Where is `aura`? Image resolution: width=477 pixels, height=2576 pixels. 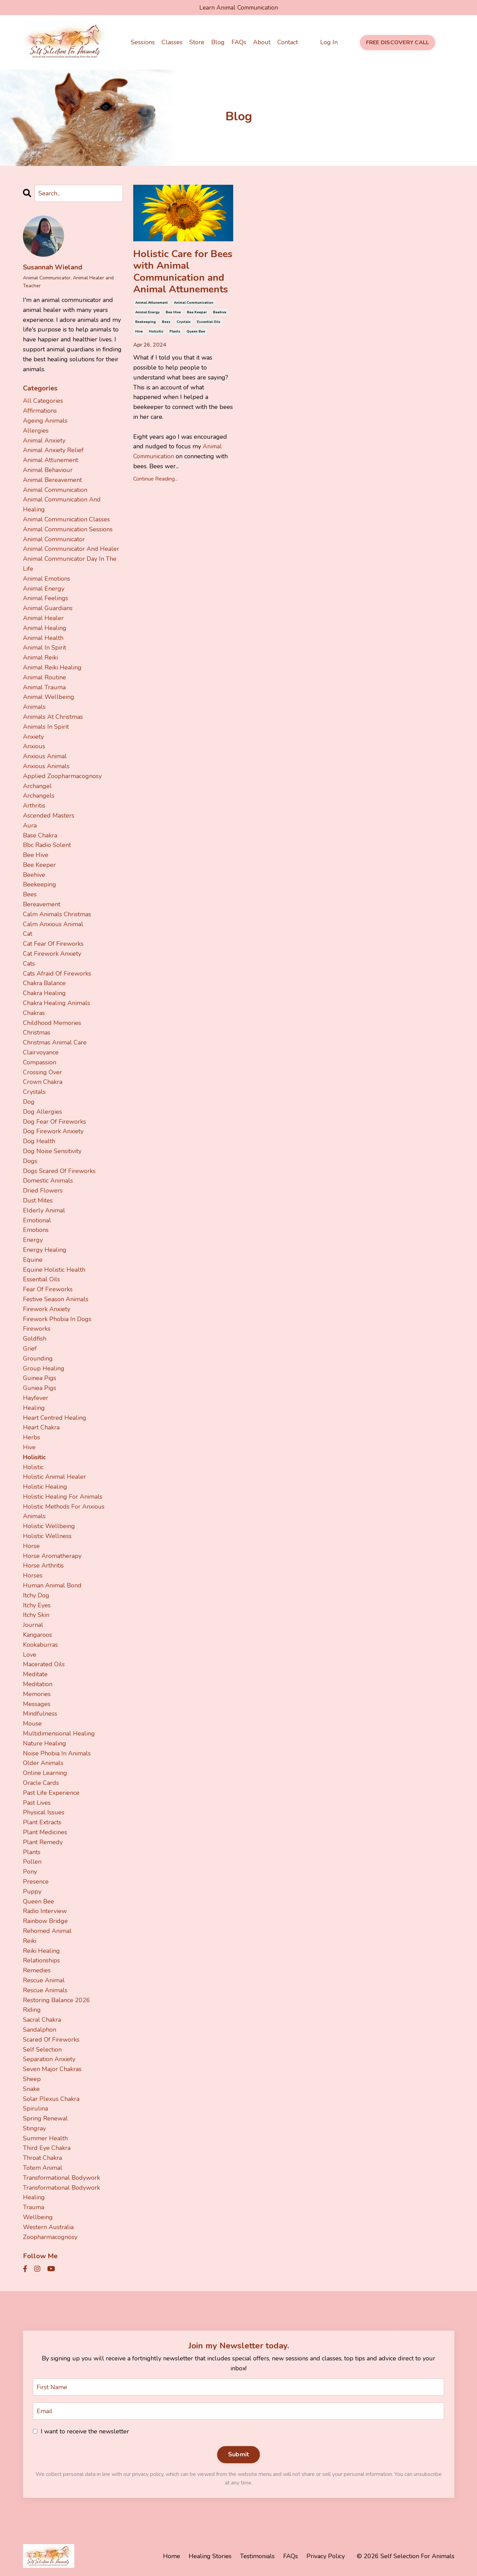 aura is located at coordinates (30, 825).